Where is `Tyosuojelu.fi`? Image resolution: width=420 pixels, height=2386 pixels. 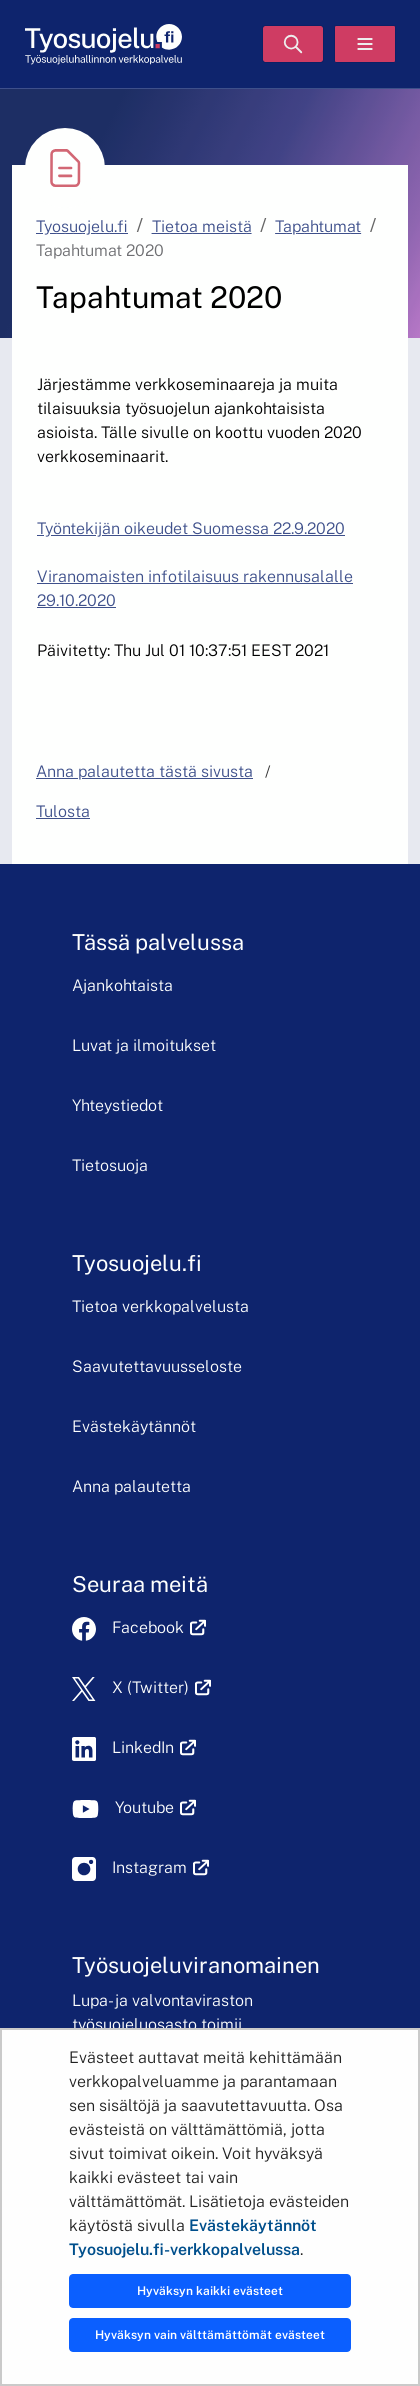
Tyosuojelu.fi is located at coordinates (82, 226).